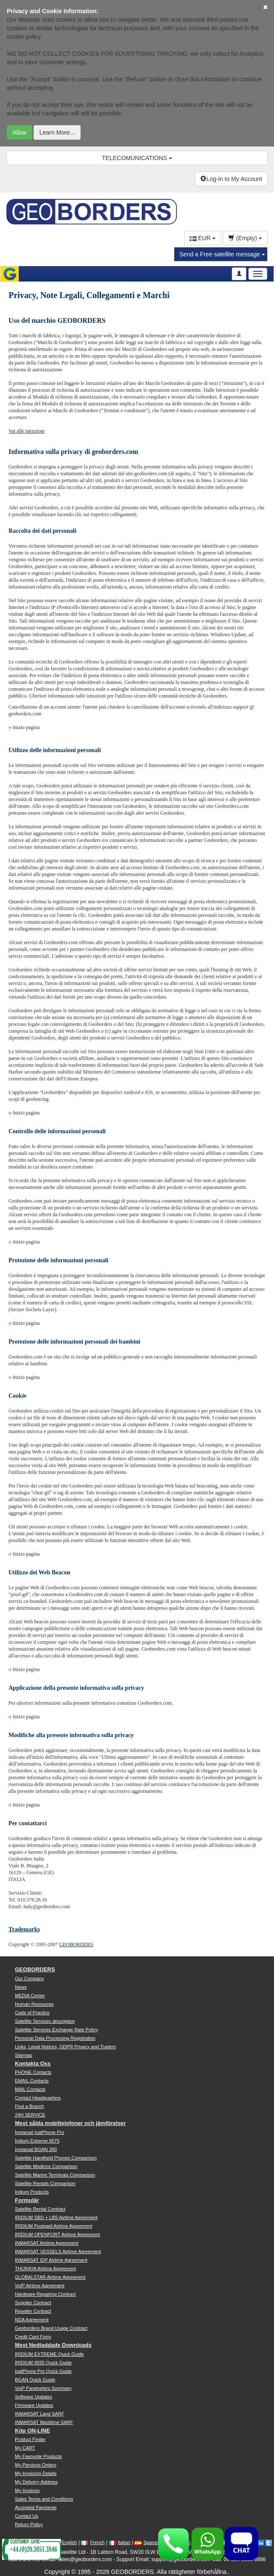  Describe the element at coordinates (30, 2439) in the screenshot. I see `Product Finder` at that location.